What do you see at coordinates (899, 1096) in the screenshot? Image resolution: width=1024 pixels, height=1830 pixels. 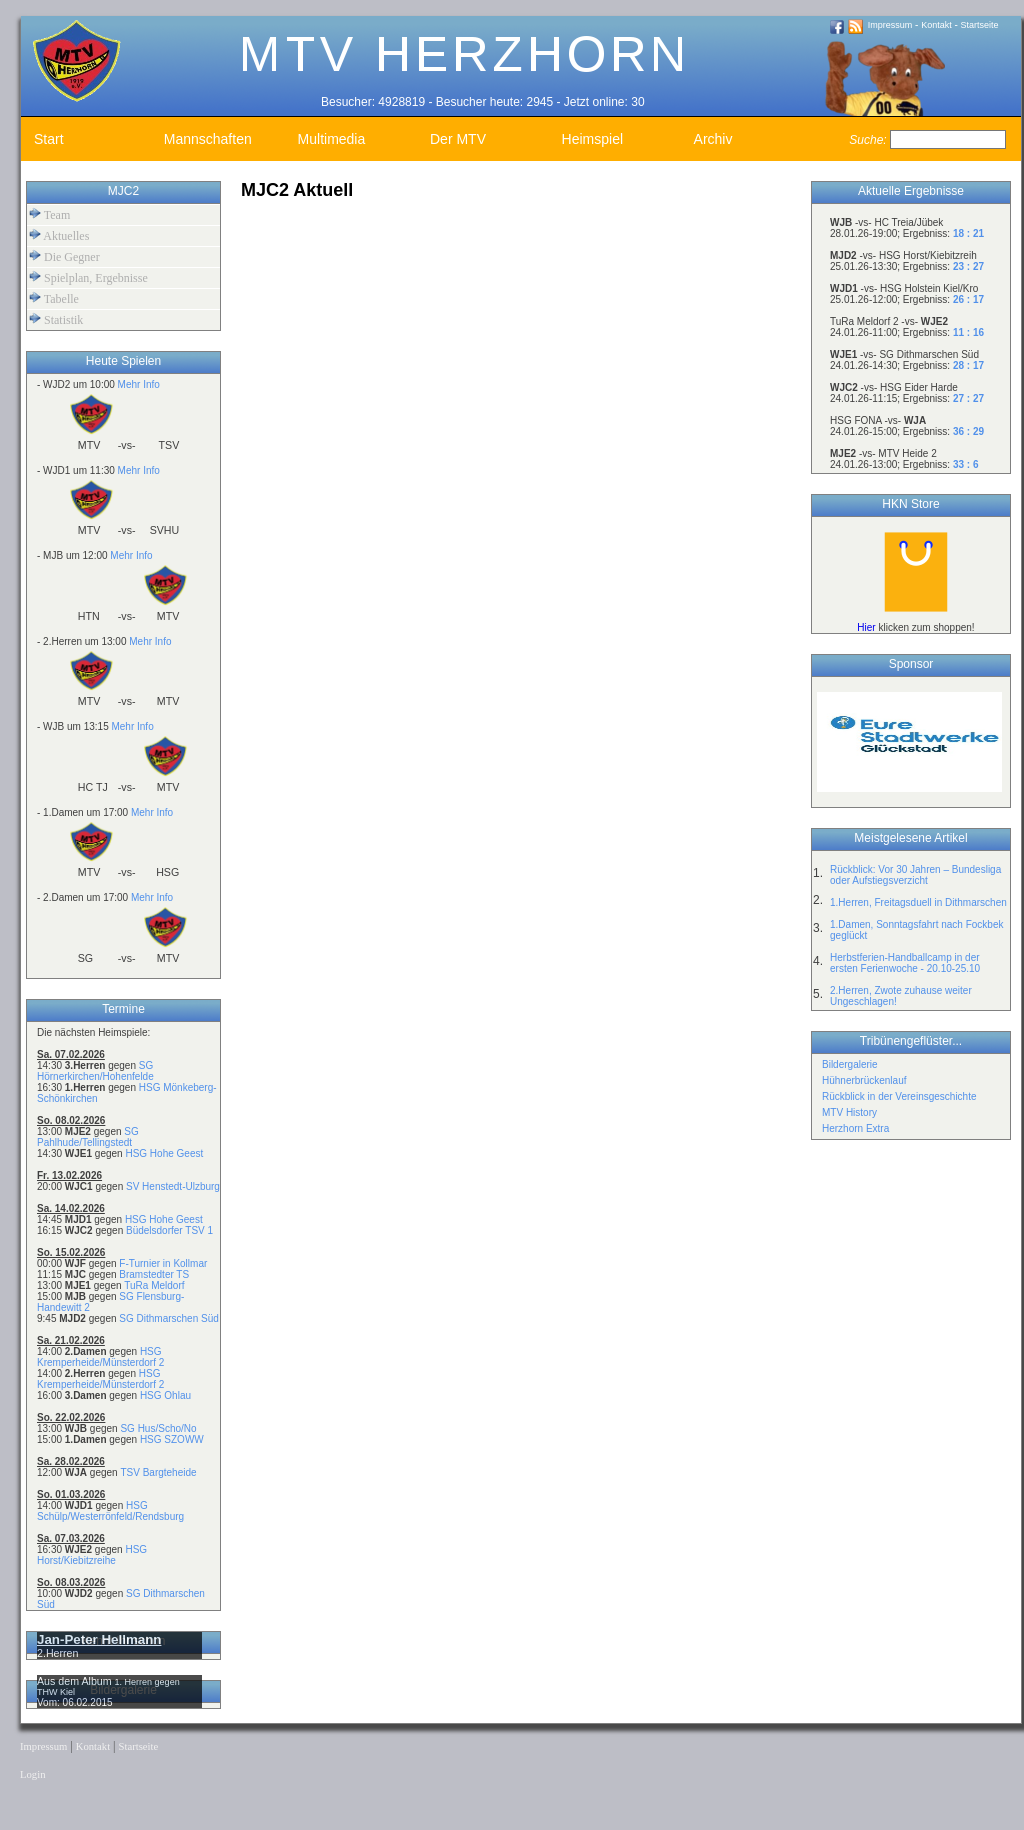 I see `Rückblick in der Vereinsgeschichte` at bounding box center [899, 1096].